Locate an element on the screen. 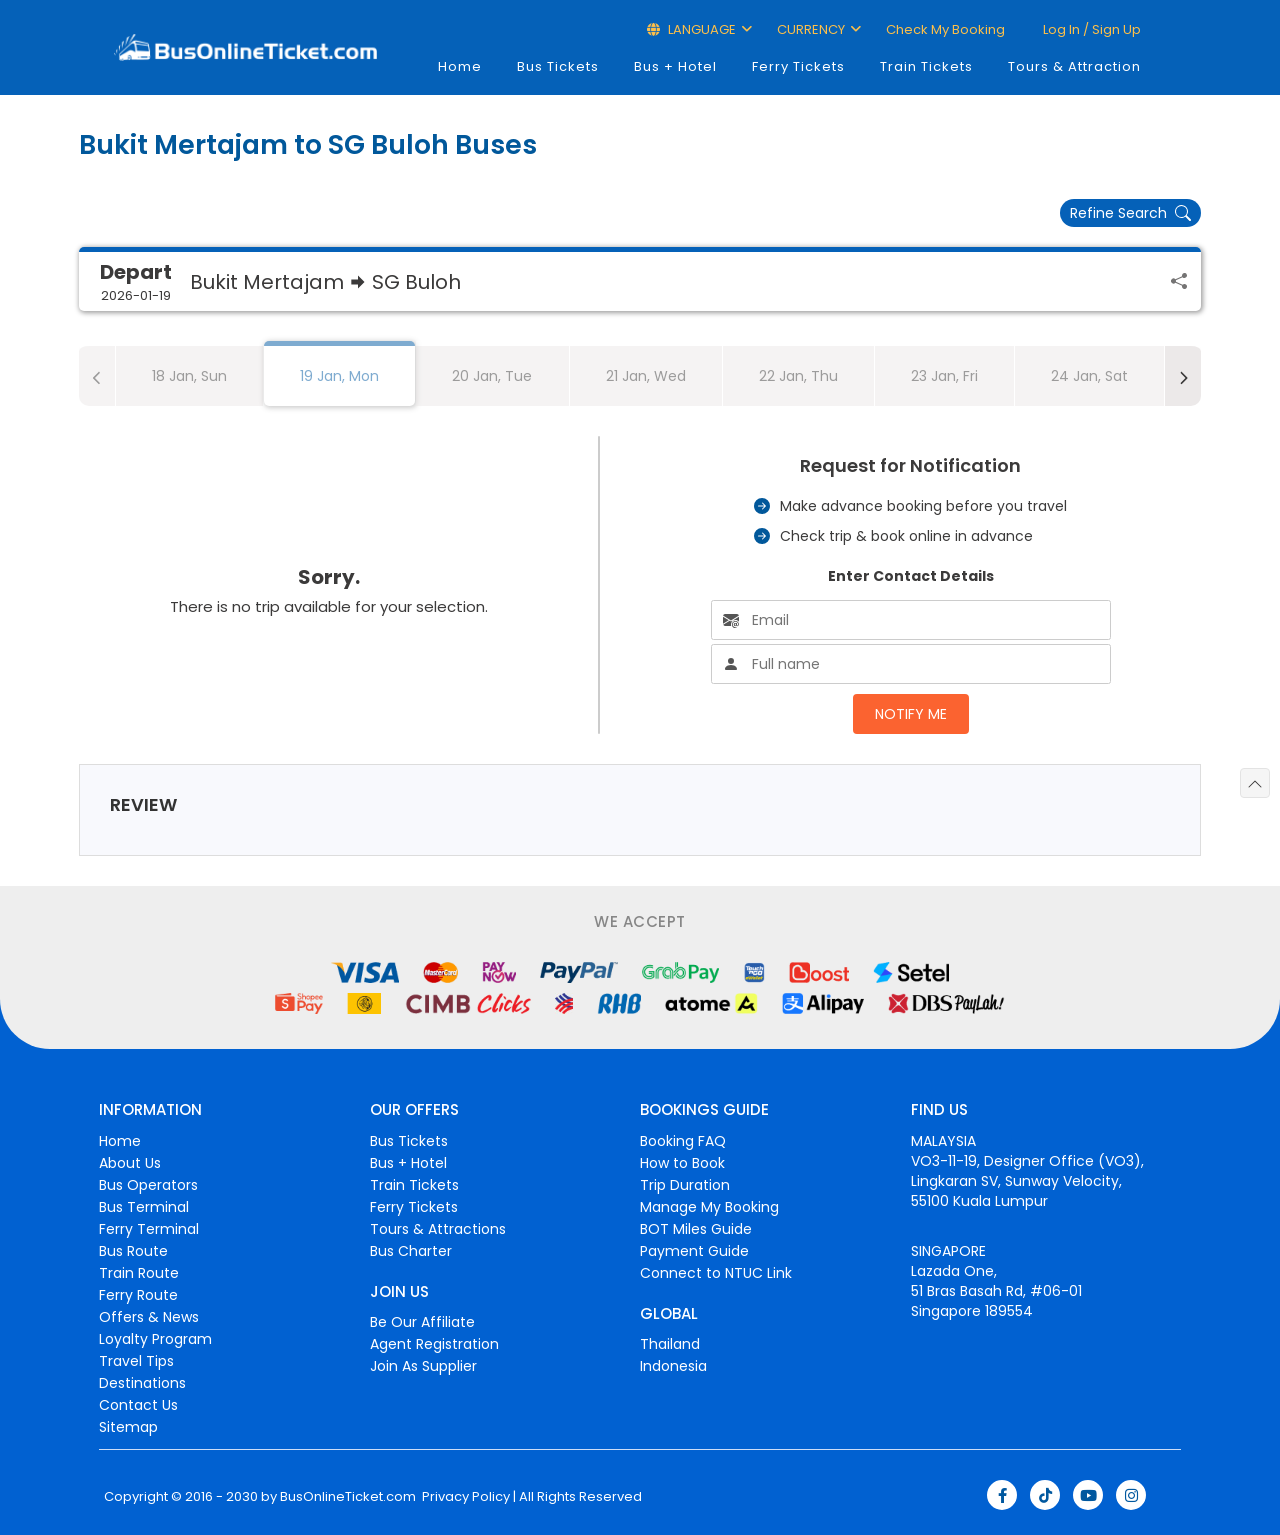  Contact Us is located at coordinates (138, 1405).